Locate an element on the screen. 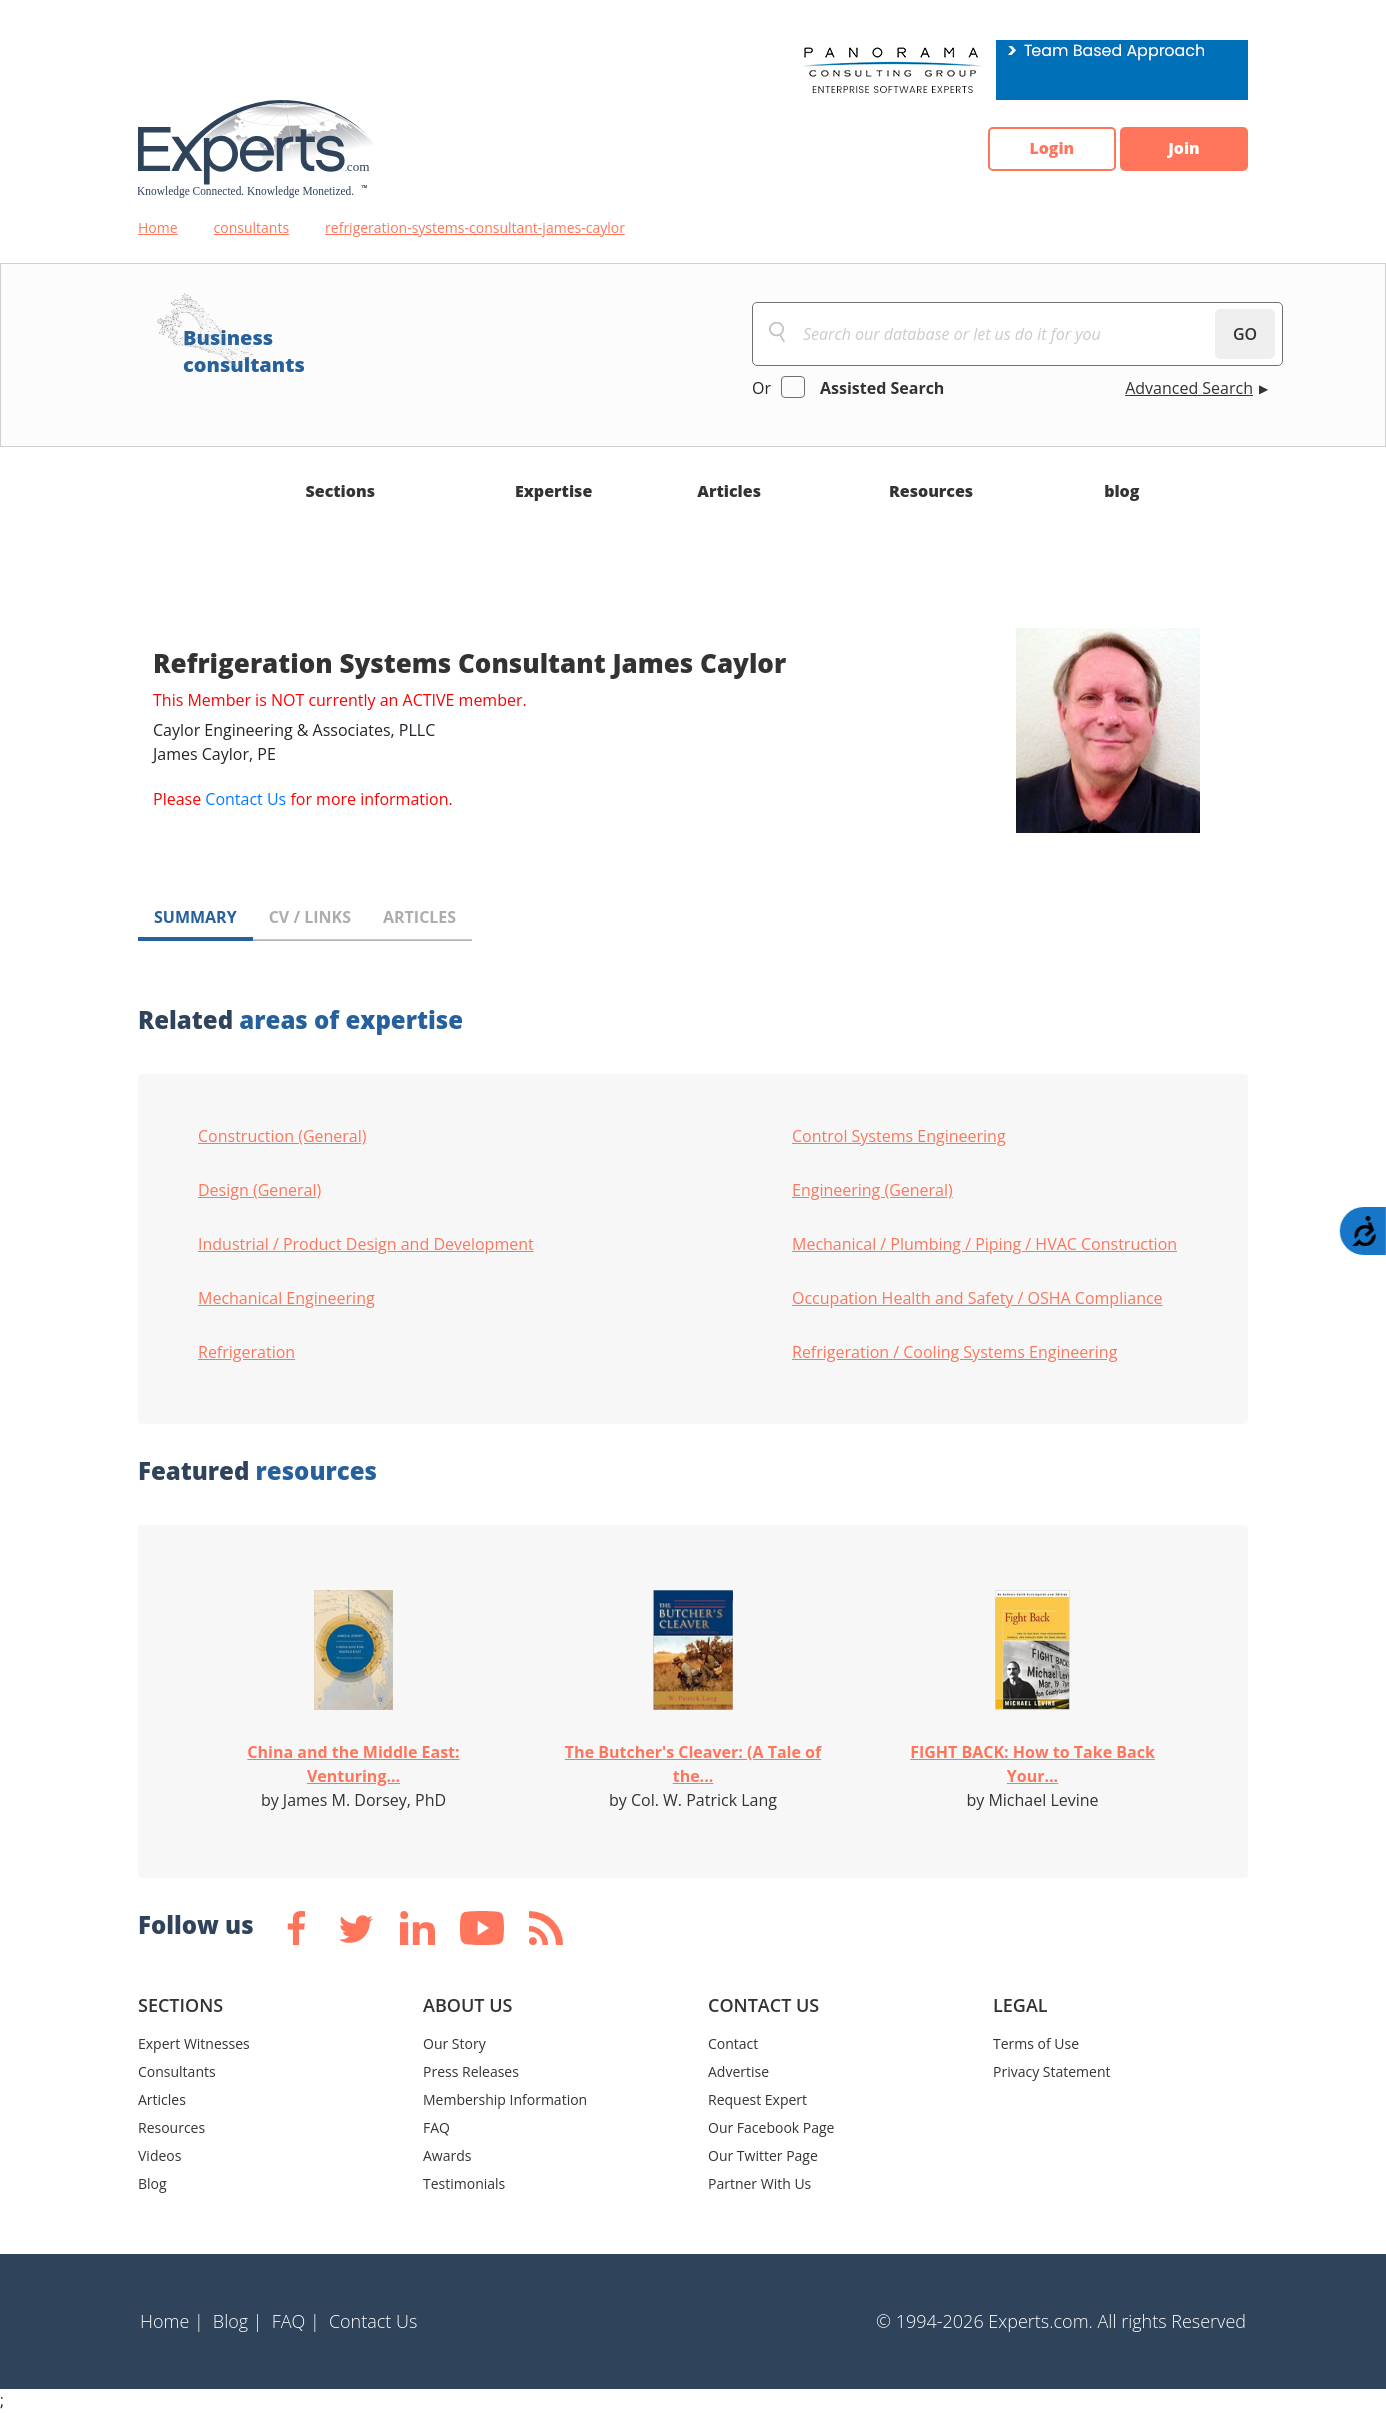 The image size is (1386, 2413). Articles is located at coordinates (729, 491).